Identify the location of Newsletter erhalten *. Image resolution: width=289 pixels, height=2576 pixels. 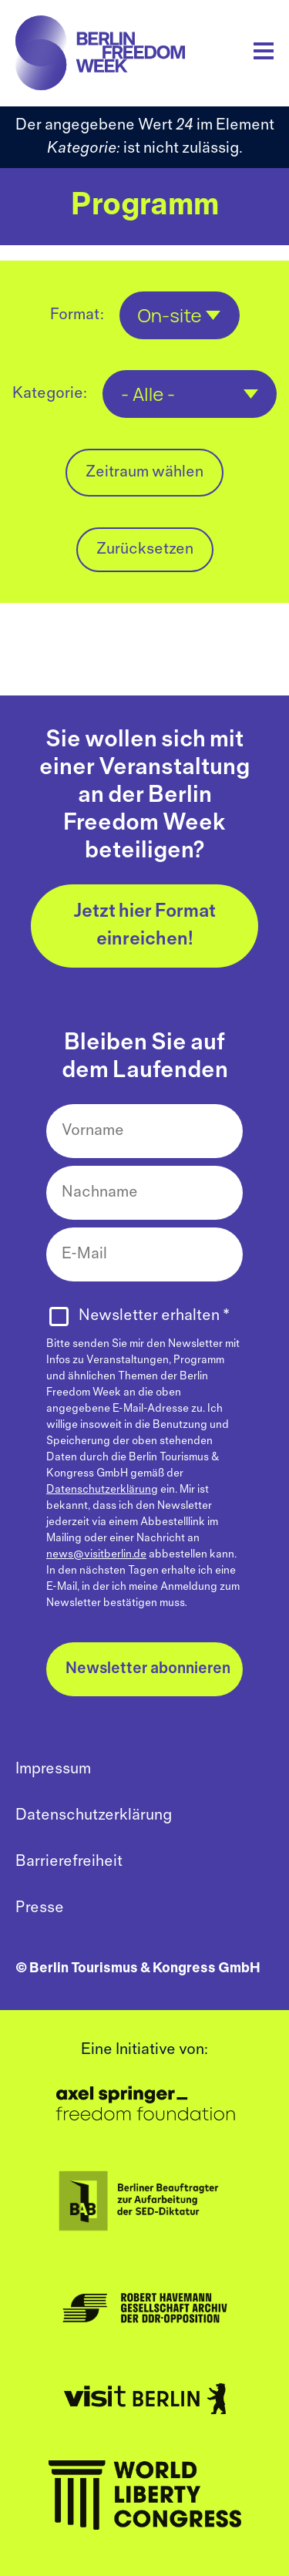
(154, 1315).